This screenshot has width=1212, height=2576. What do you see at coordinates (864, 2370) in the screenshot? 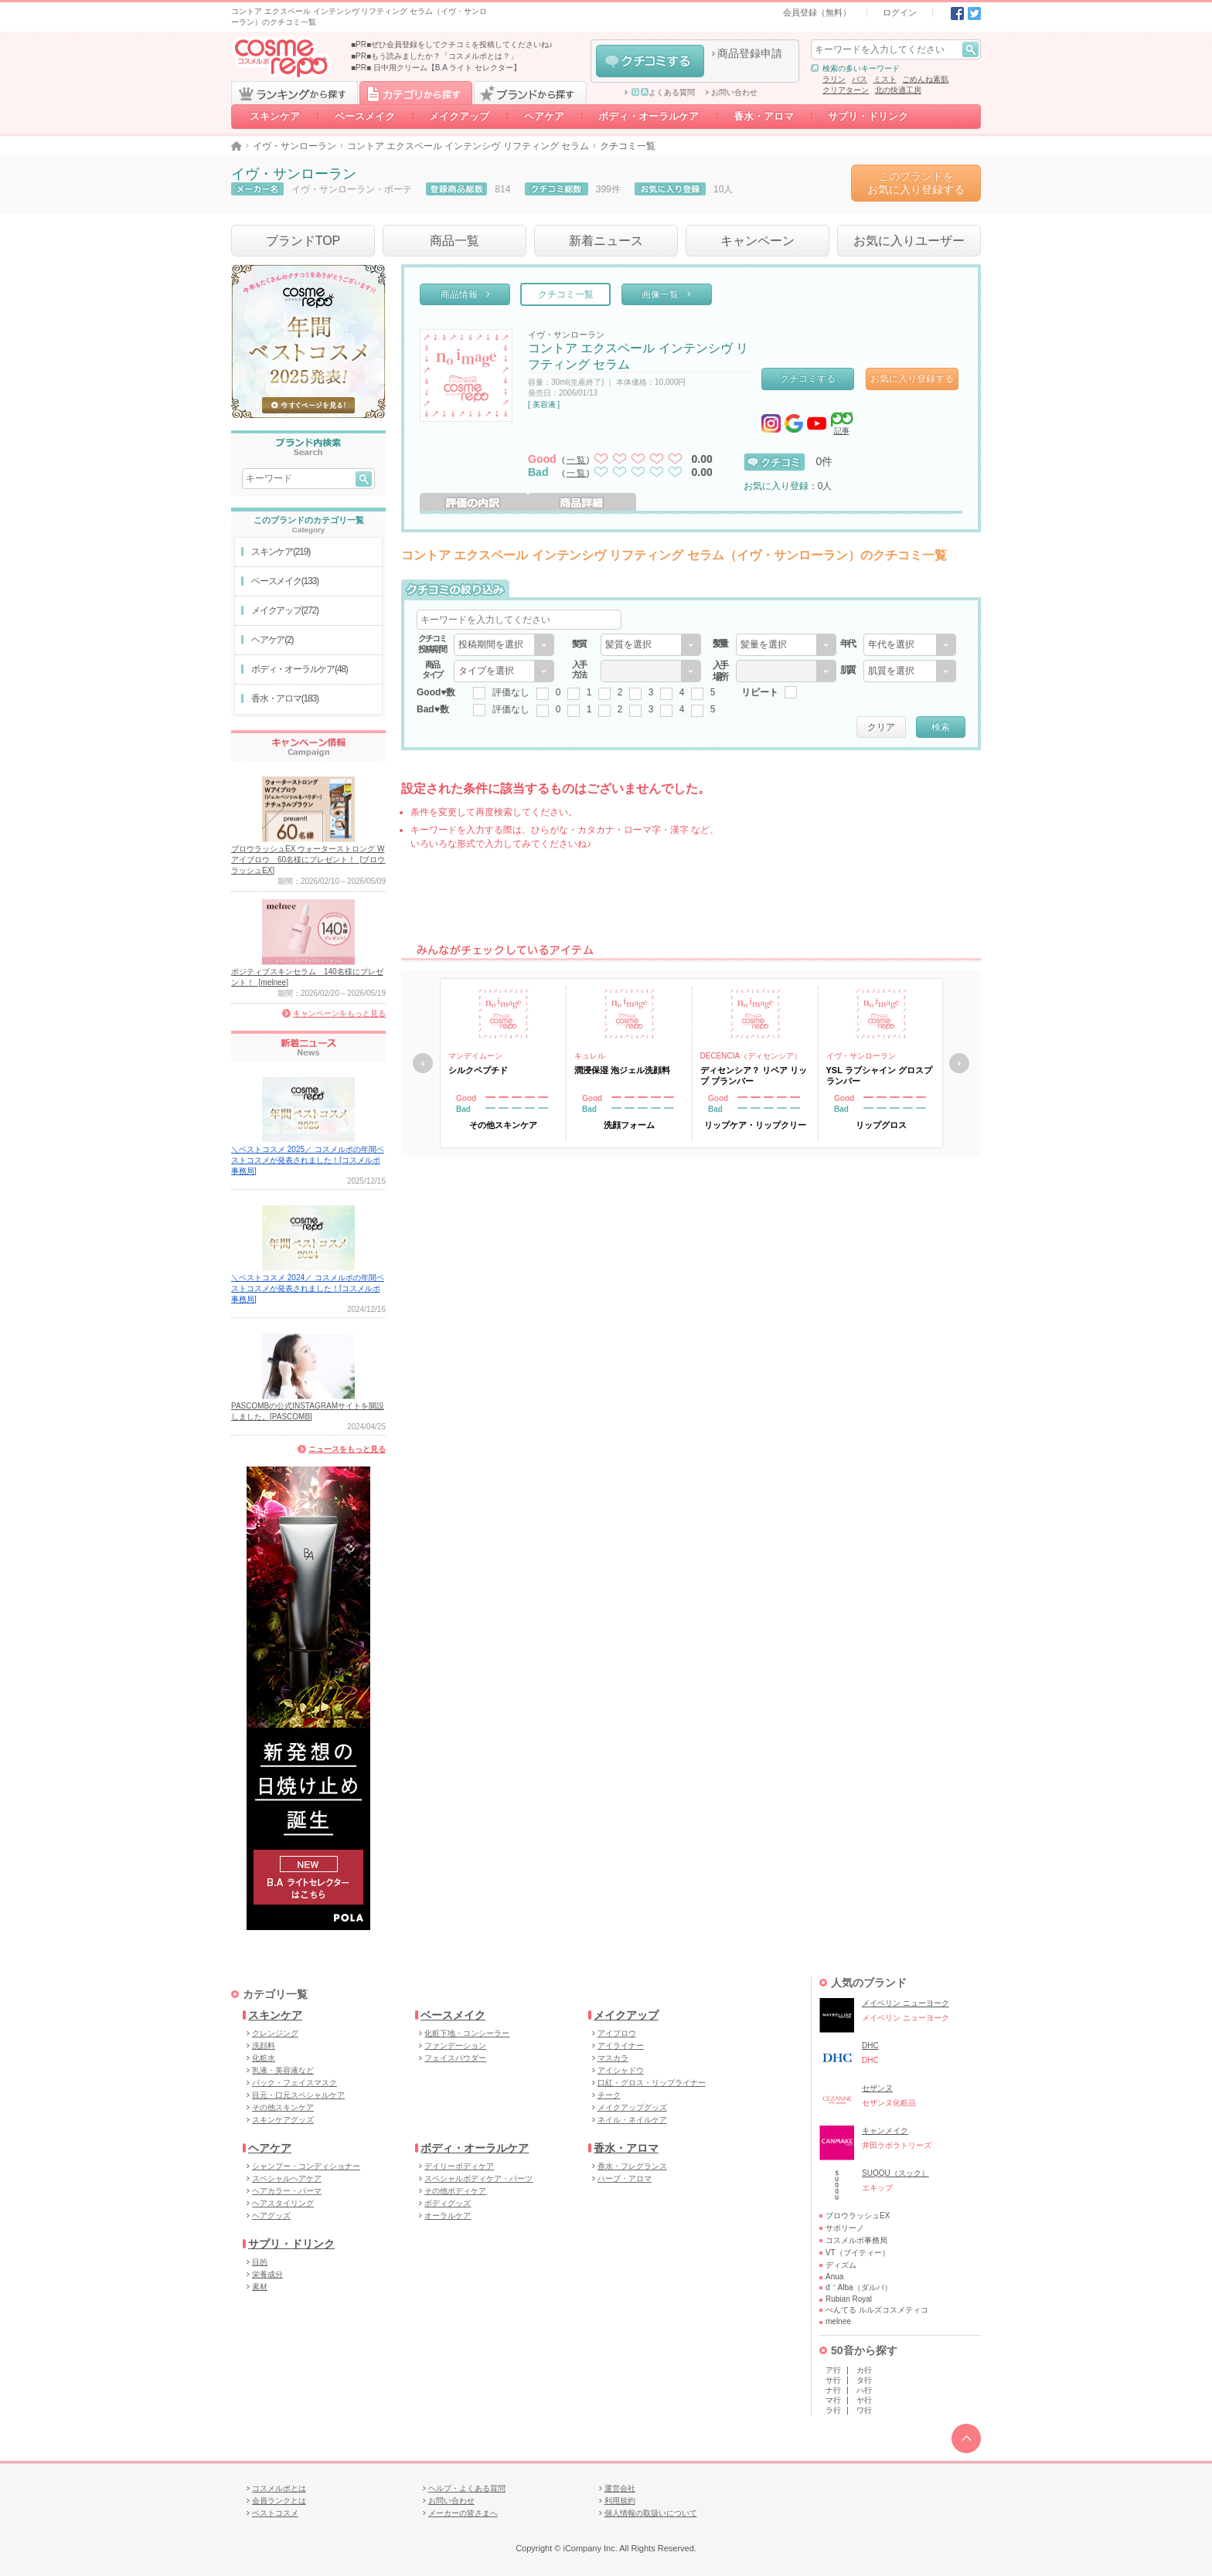
I see `カ行` at bounding box center [864, 2370].